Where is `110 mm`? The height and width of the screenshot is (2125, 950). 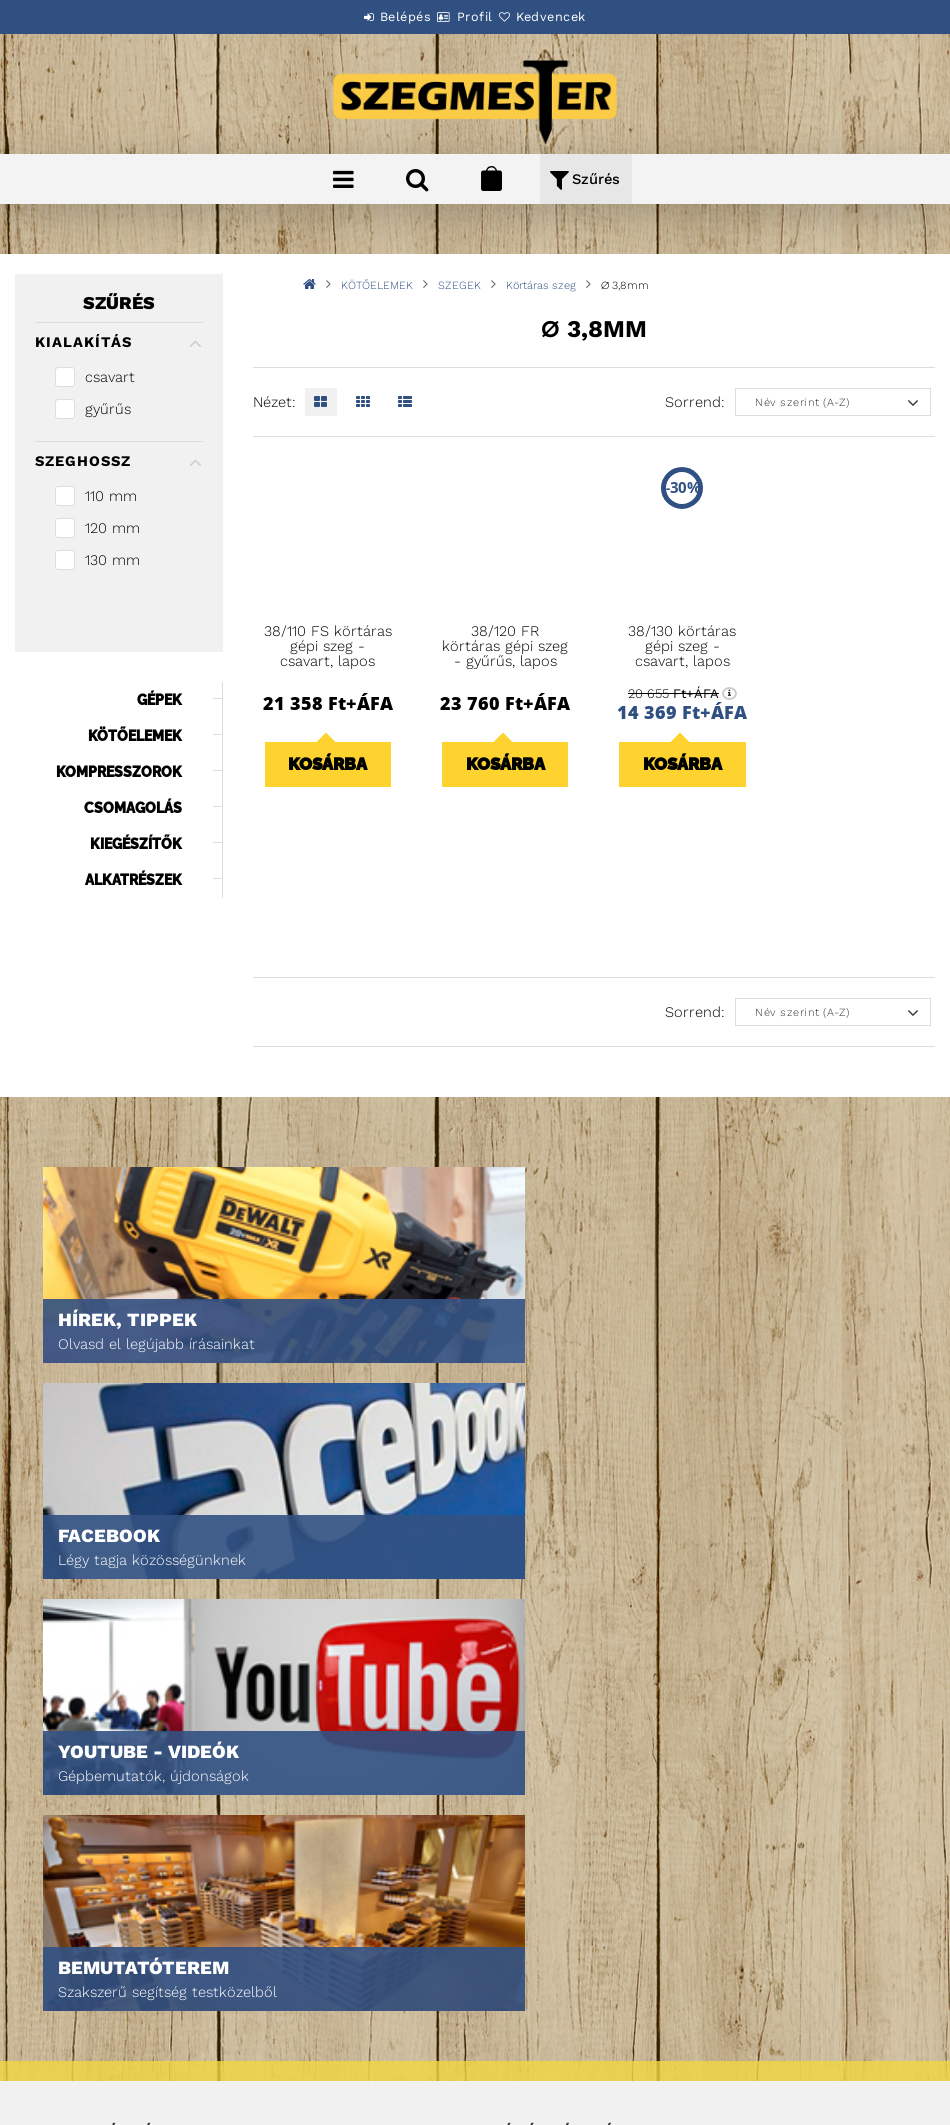 110 mm is located at coordinates (111, 496).